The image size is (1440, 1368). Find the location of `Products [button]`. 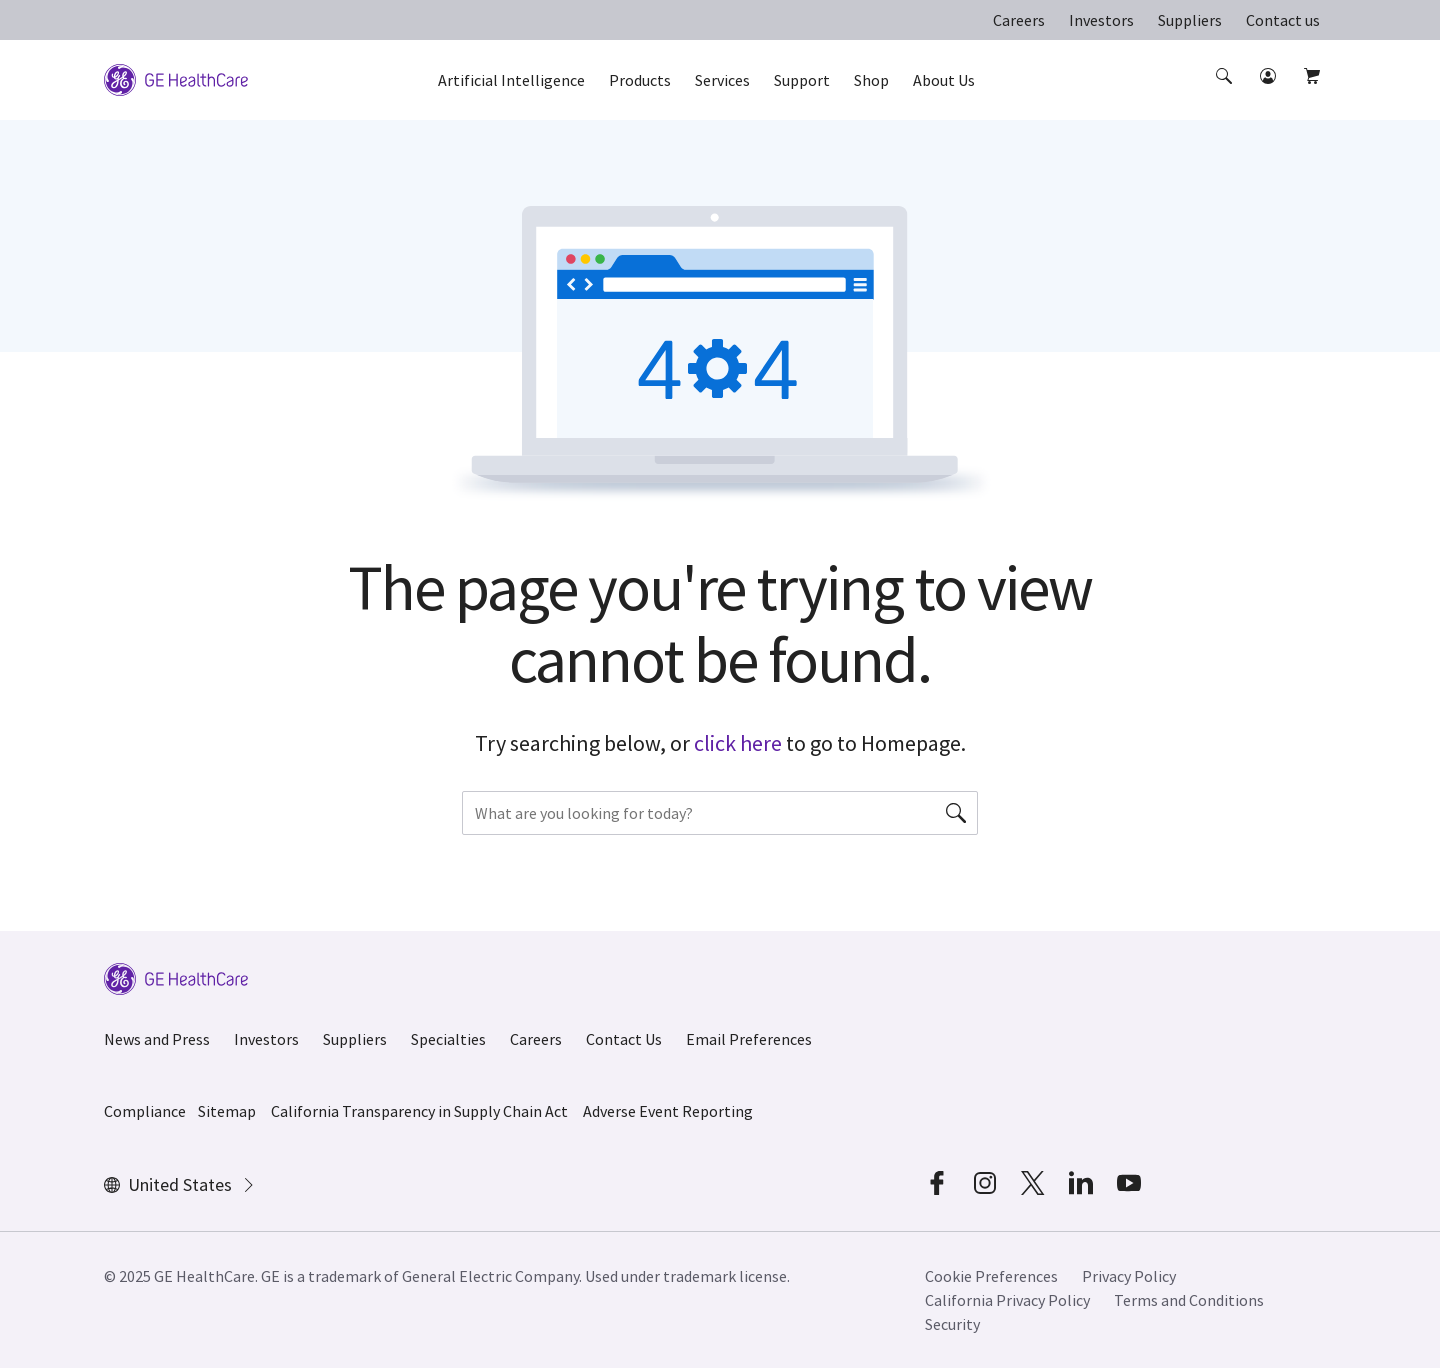

Products [button] is located at coordinates (640, 80).